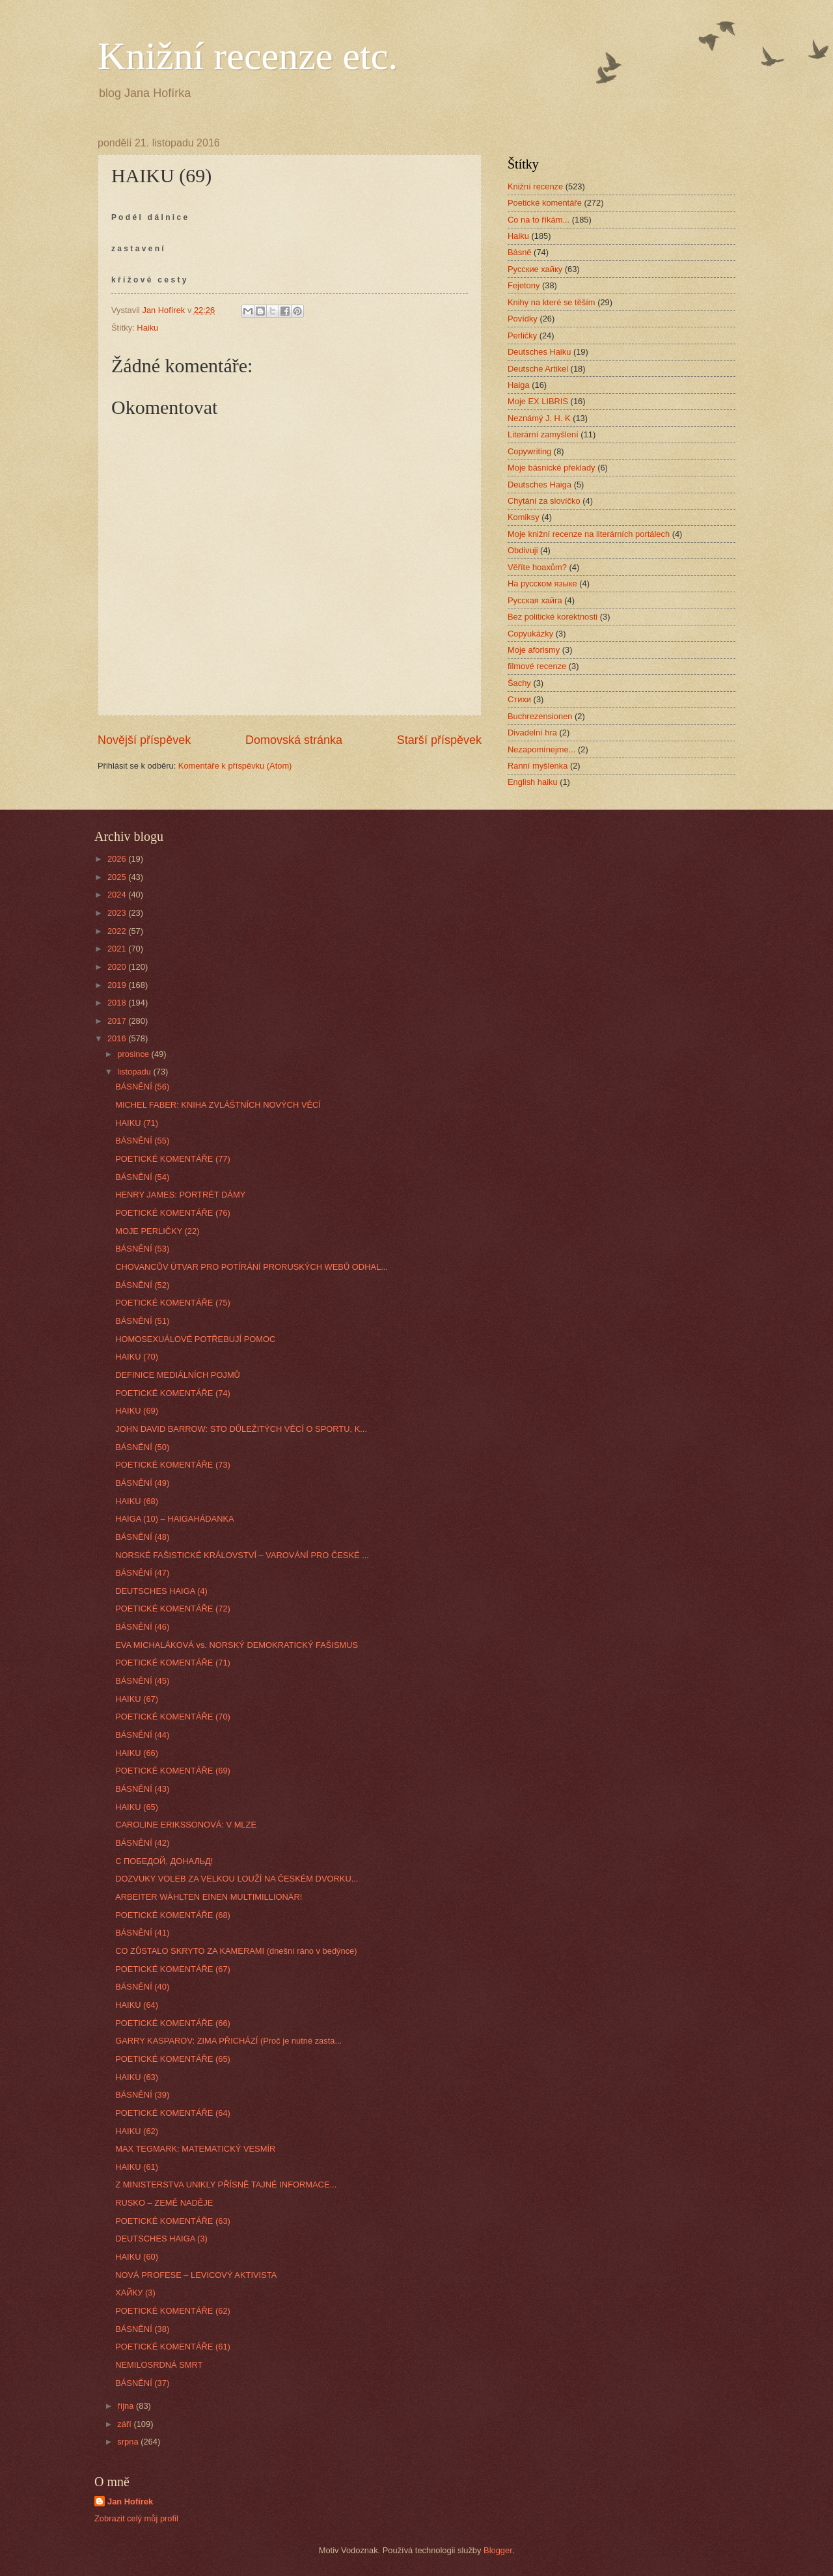 Image resolution: width=833 pixels, height=2576 pixels. Describe the element at coordinates (172, 1915) in the screenshot. I see `POETICKÉ KOMENTÁŘE (68)` at that location.